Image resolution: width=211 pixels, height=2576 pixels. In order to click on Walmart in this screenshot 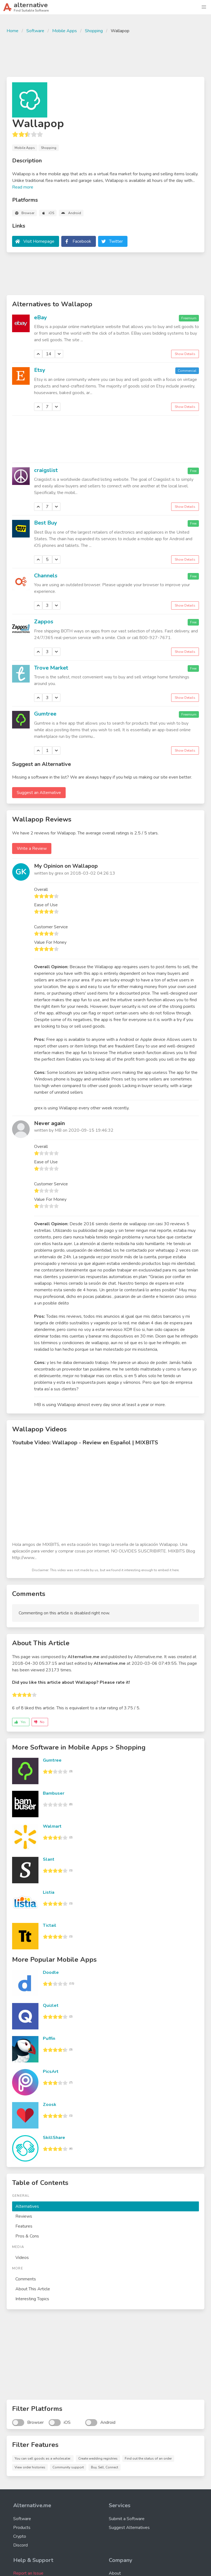, I will do `click(52, 1826)`.